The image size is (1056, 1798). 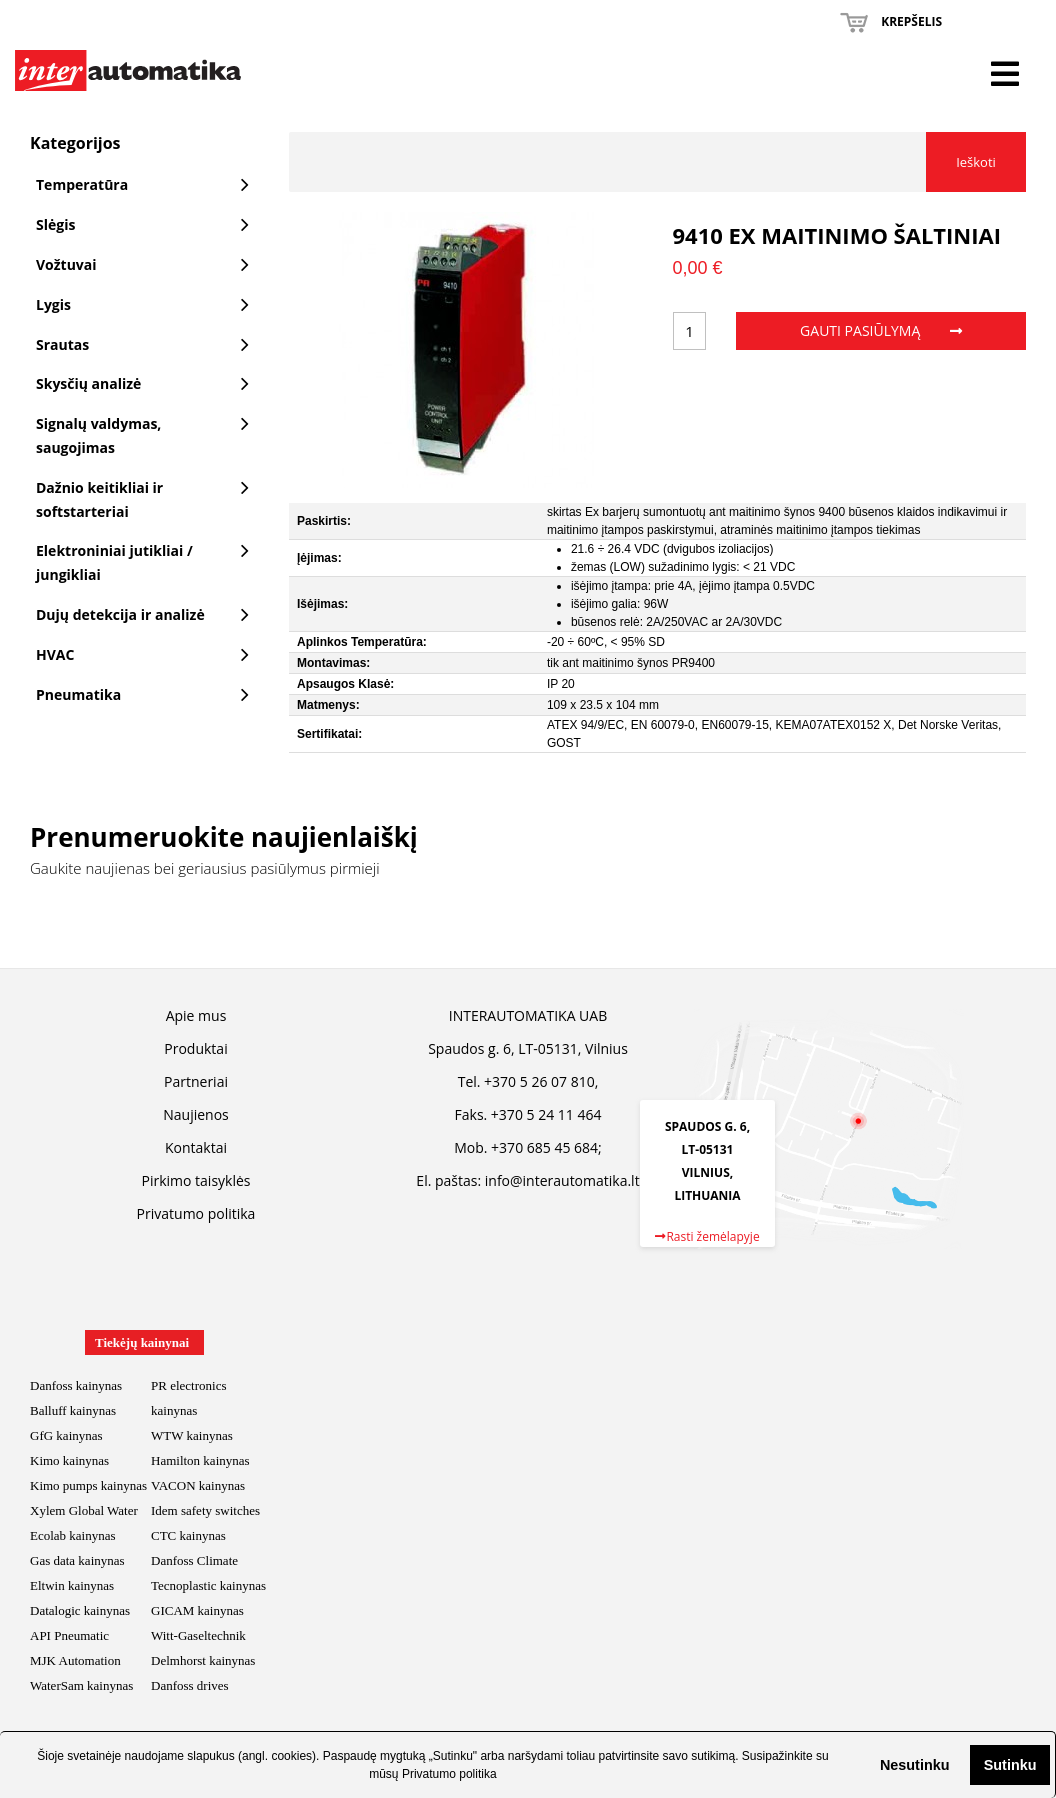 I want to click on Gas data kainynas, so click(x=77, y=1560).